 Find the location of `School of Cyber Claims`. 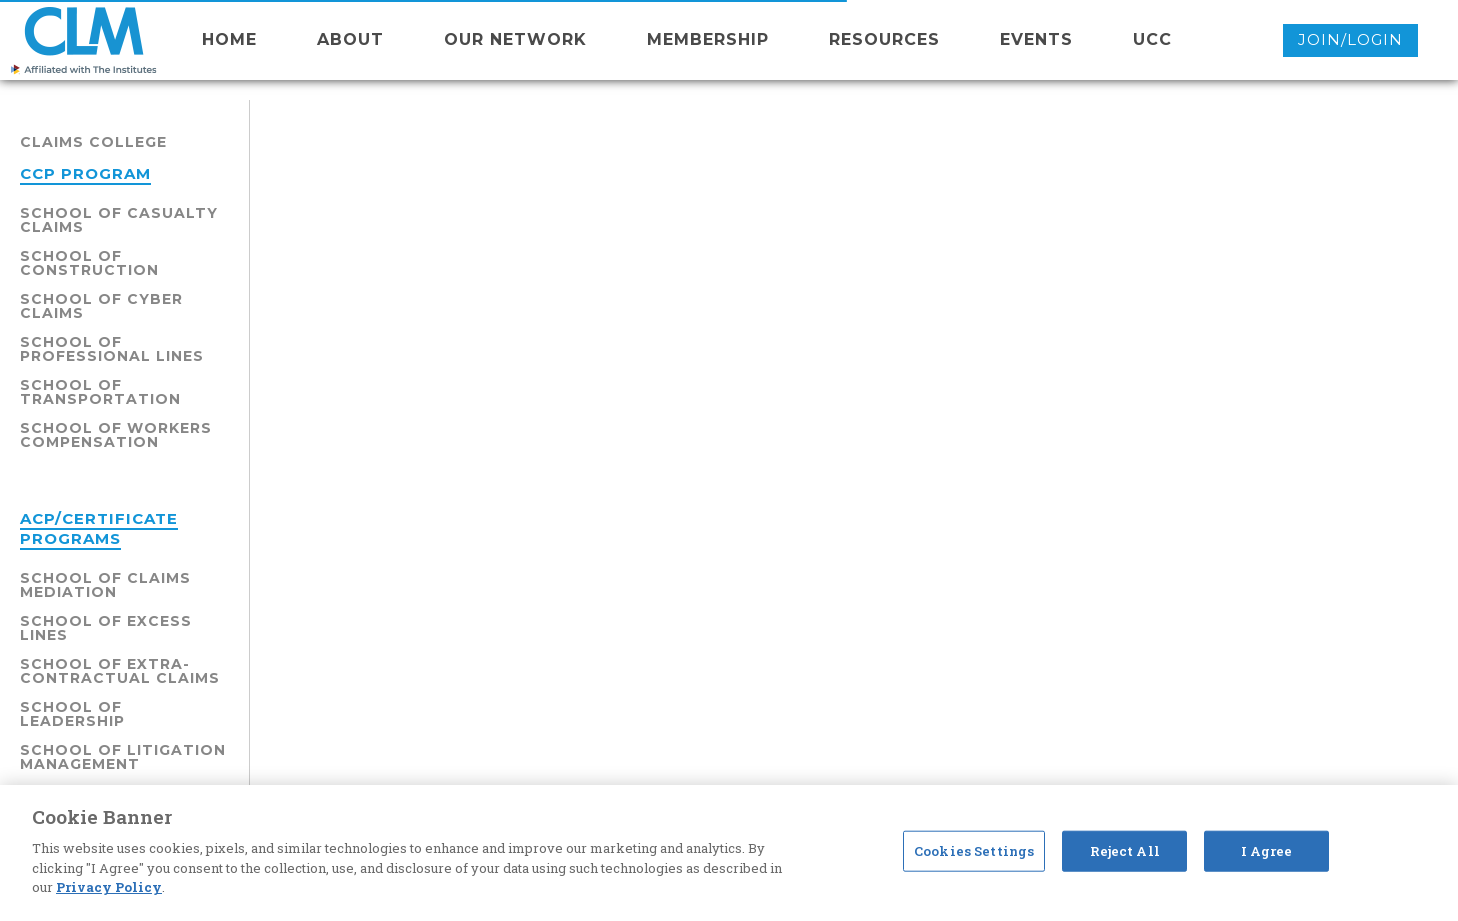

School of Cyber Claims is located at coordinates (101, 306).